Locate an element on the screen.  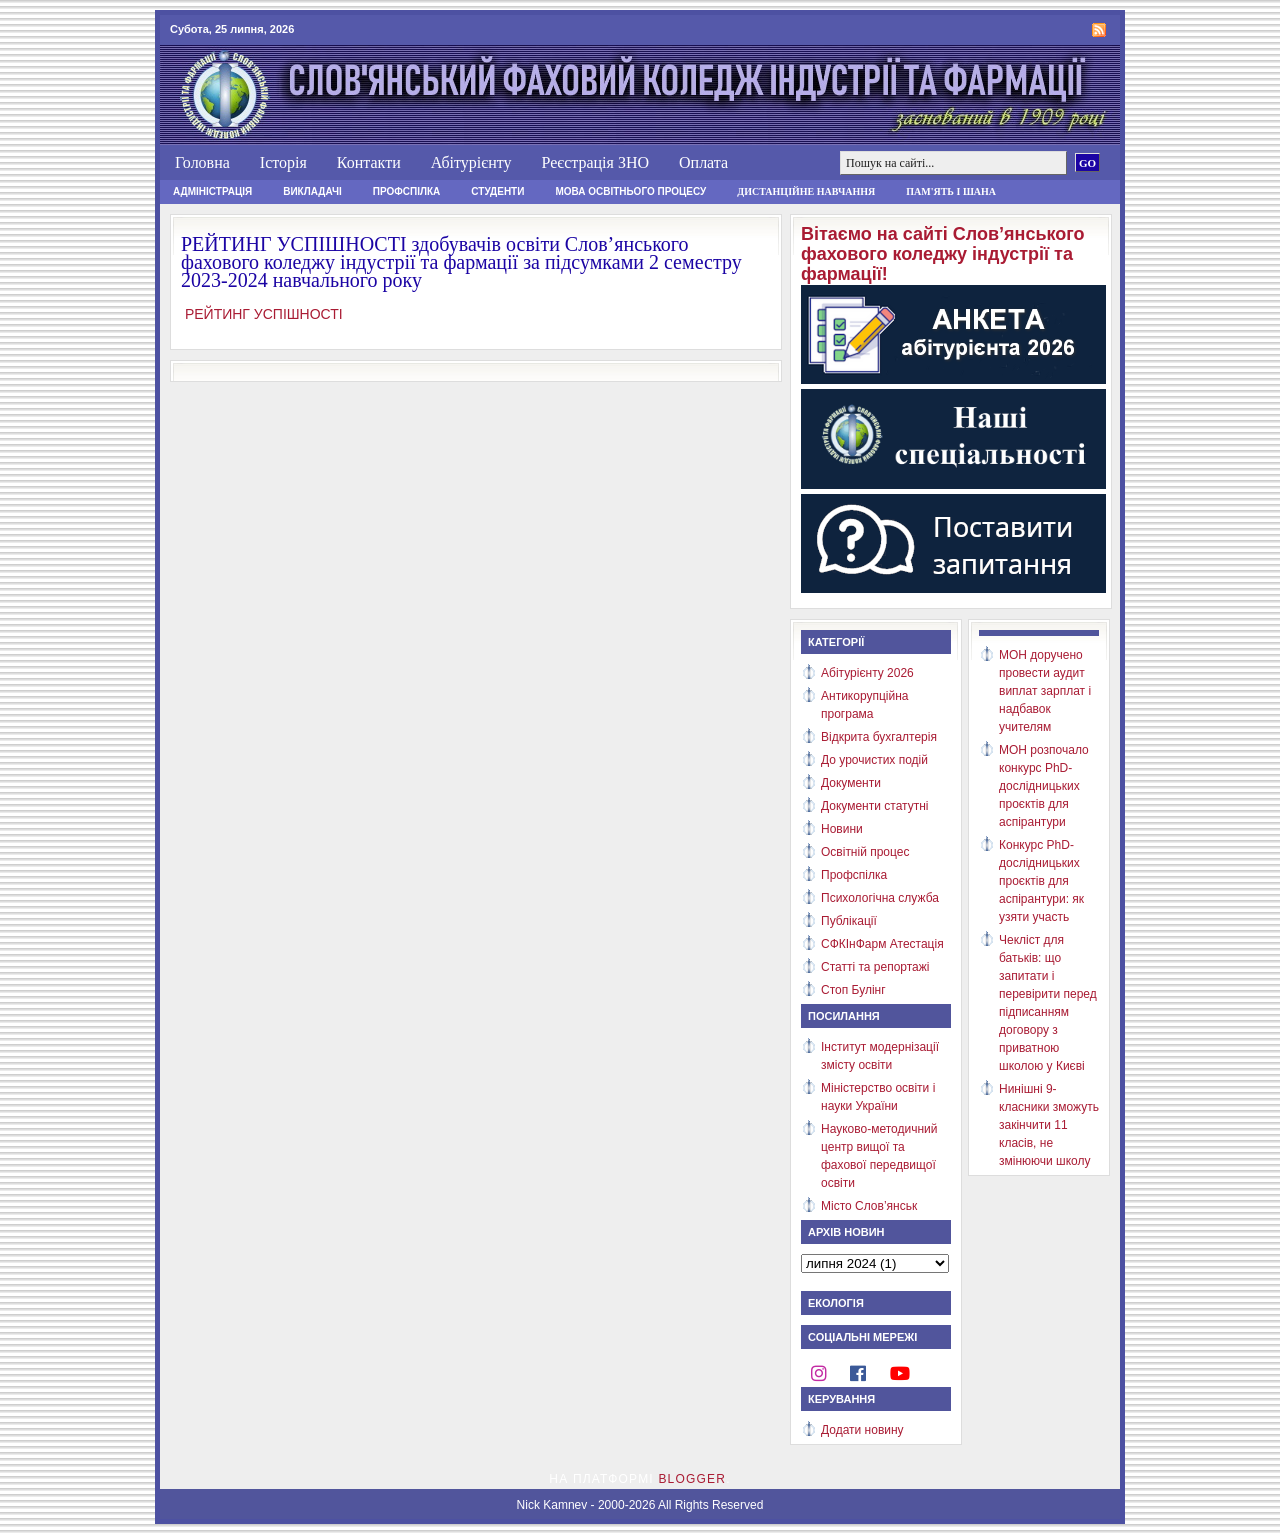
Головна is located at coordinates (202, 162).